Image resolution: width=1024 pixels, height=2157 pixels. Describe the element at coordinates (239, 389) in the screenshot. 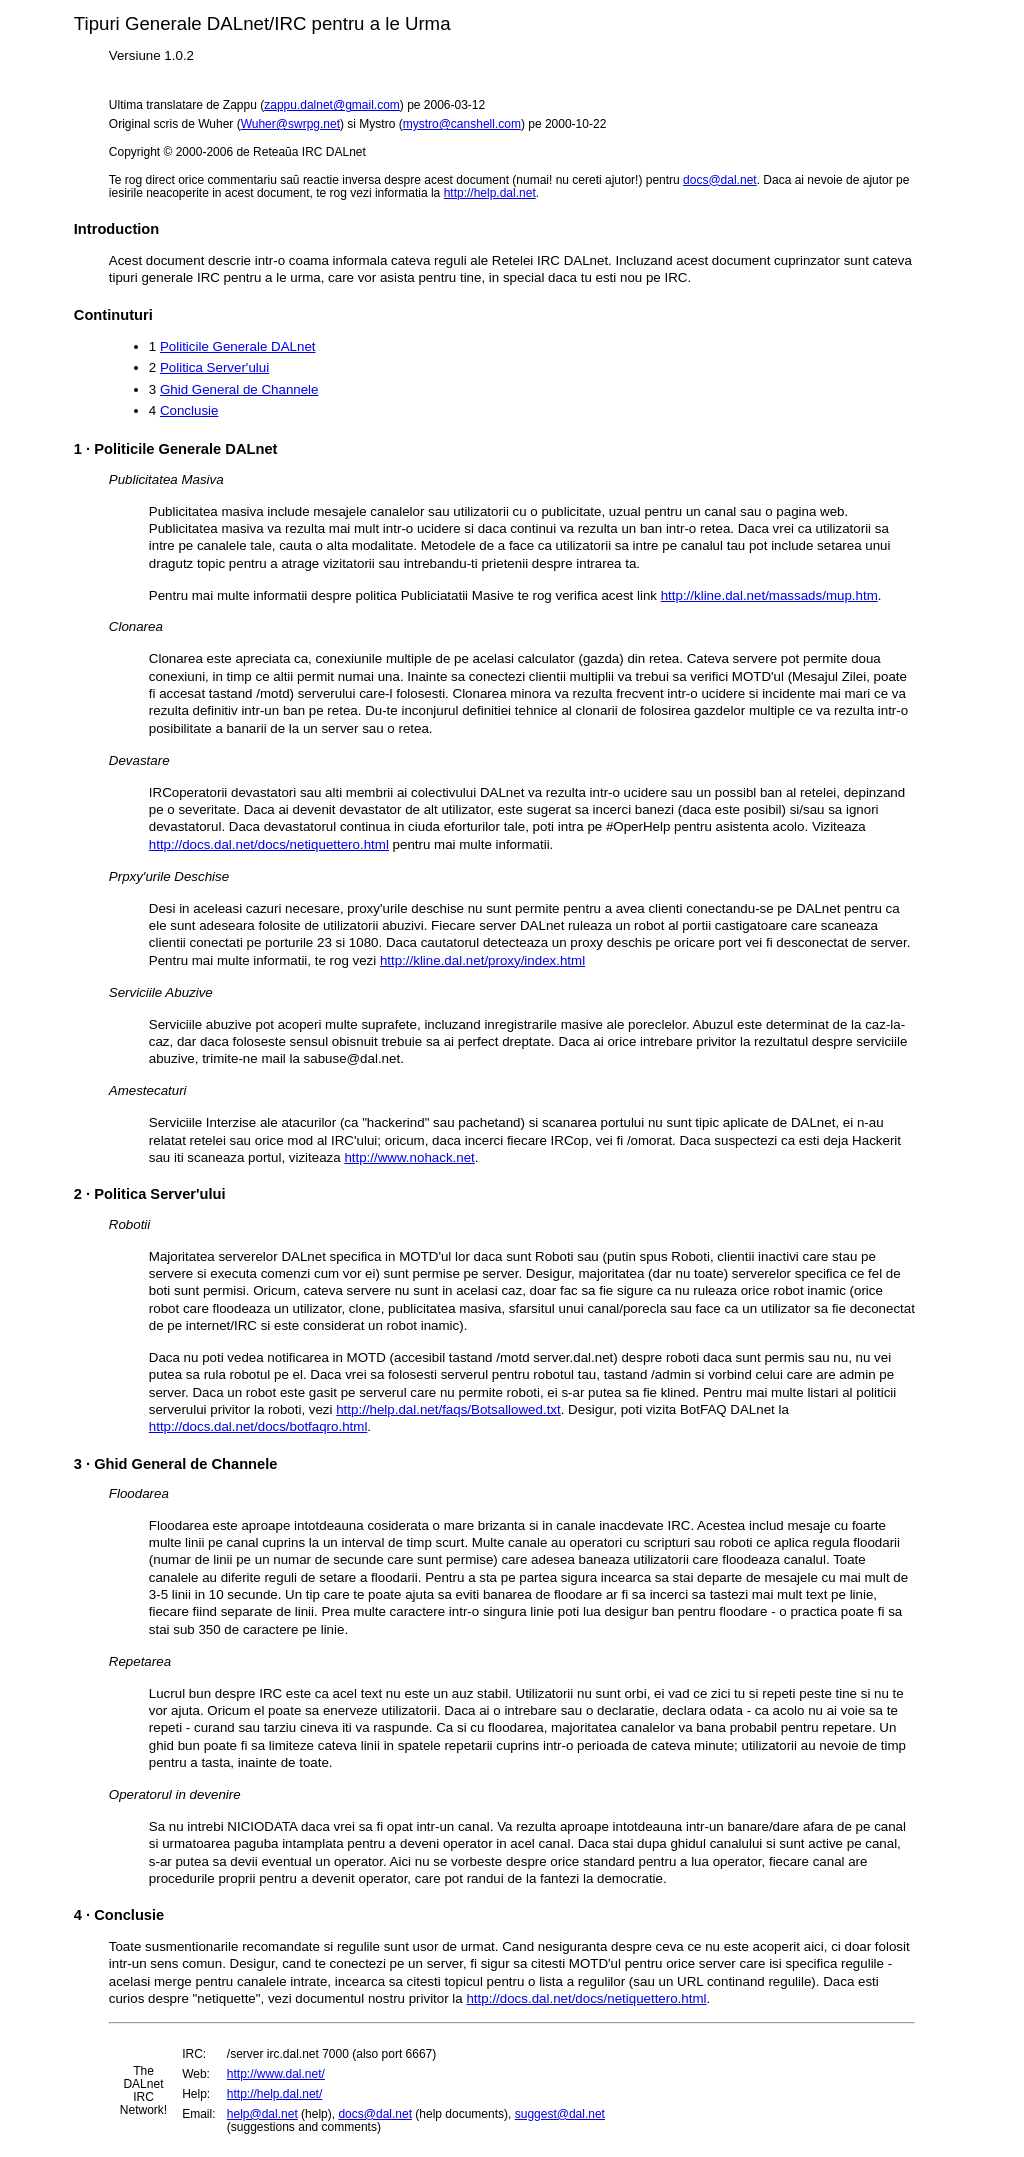

I see `Ghid General de Channele` at that location.